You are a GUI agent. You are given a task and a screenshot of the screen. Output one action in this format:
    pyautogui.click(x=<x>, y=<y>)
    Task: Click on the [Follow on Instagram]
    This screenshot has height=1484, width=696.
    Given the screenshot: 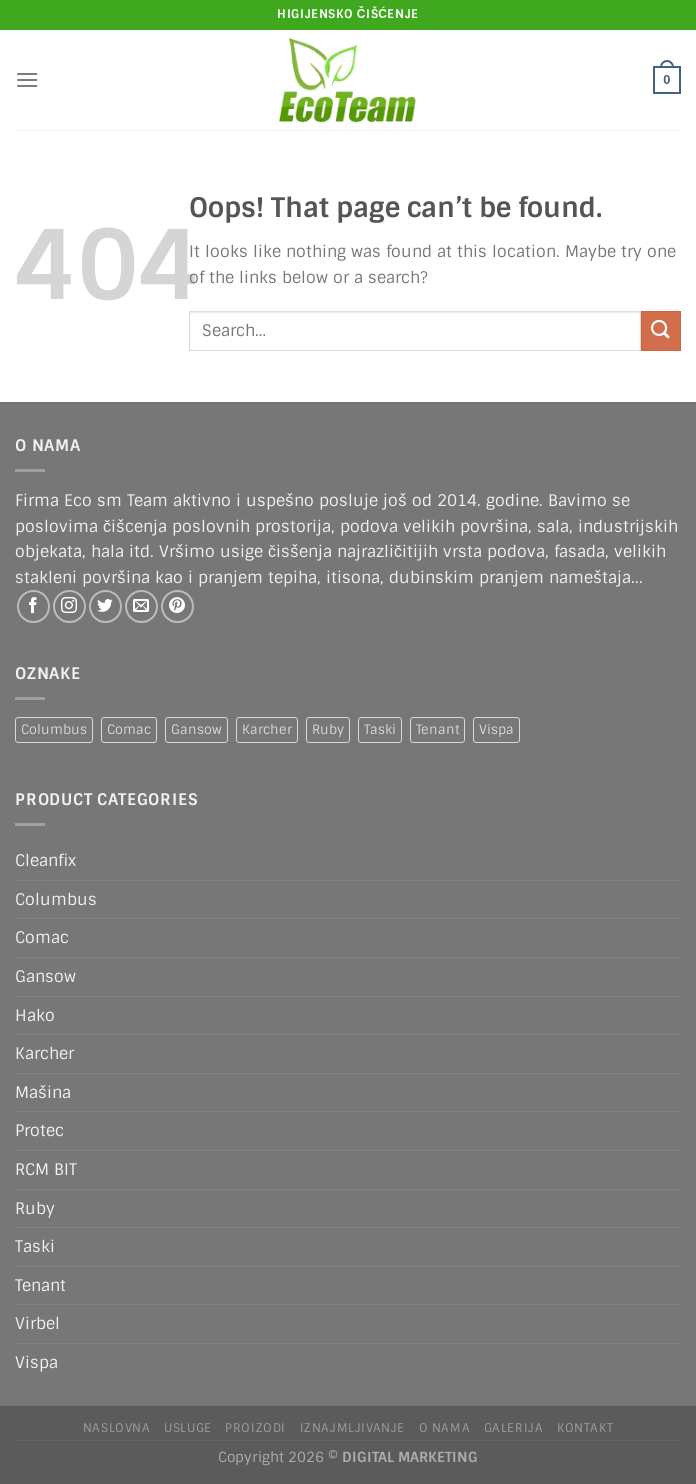 What is the action you would take?
    pyautogui.click(x=69, y=606)
    